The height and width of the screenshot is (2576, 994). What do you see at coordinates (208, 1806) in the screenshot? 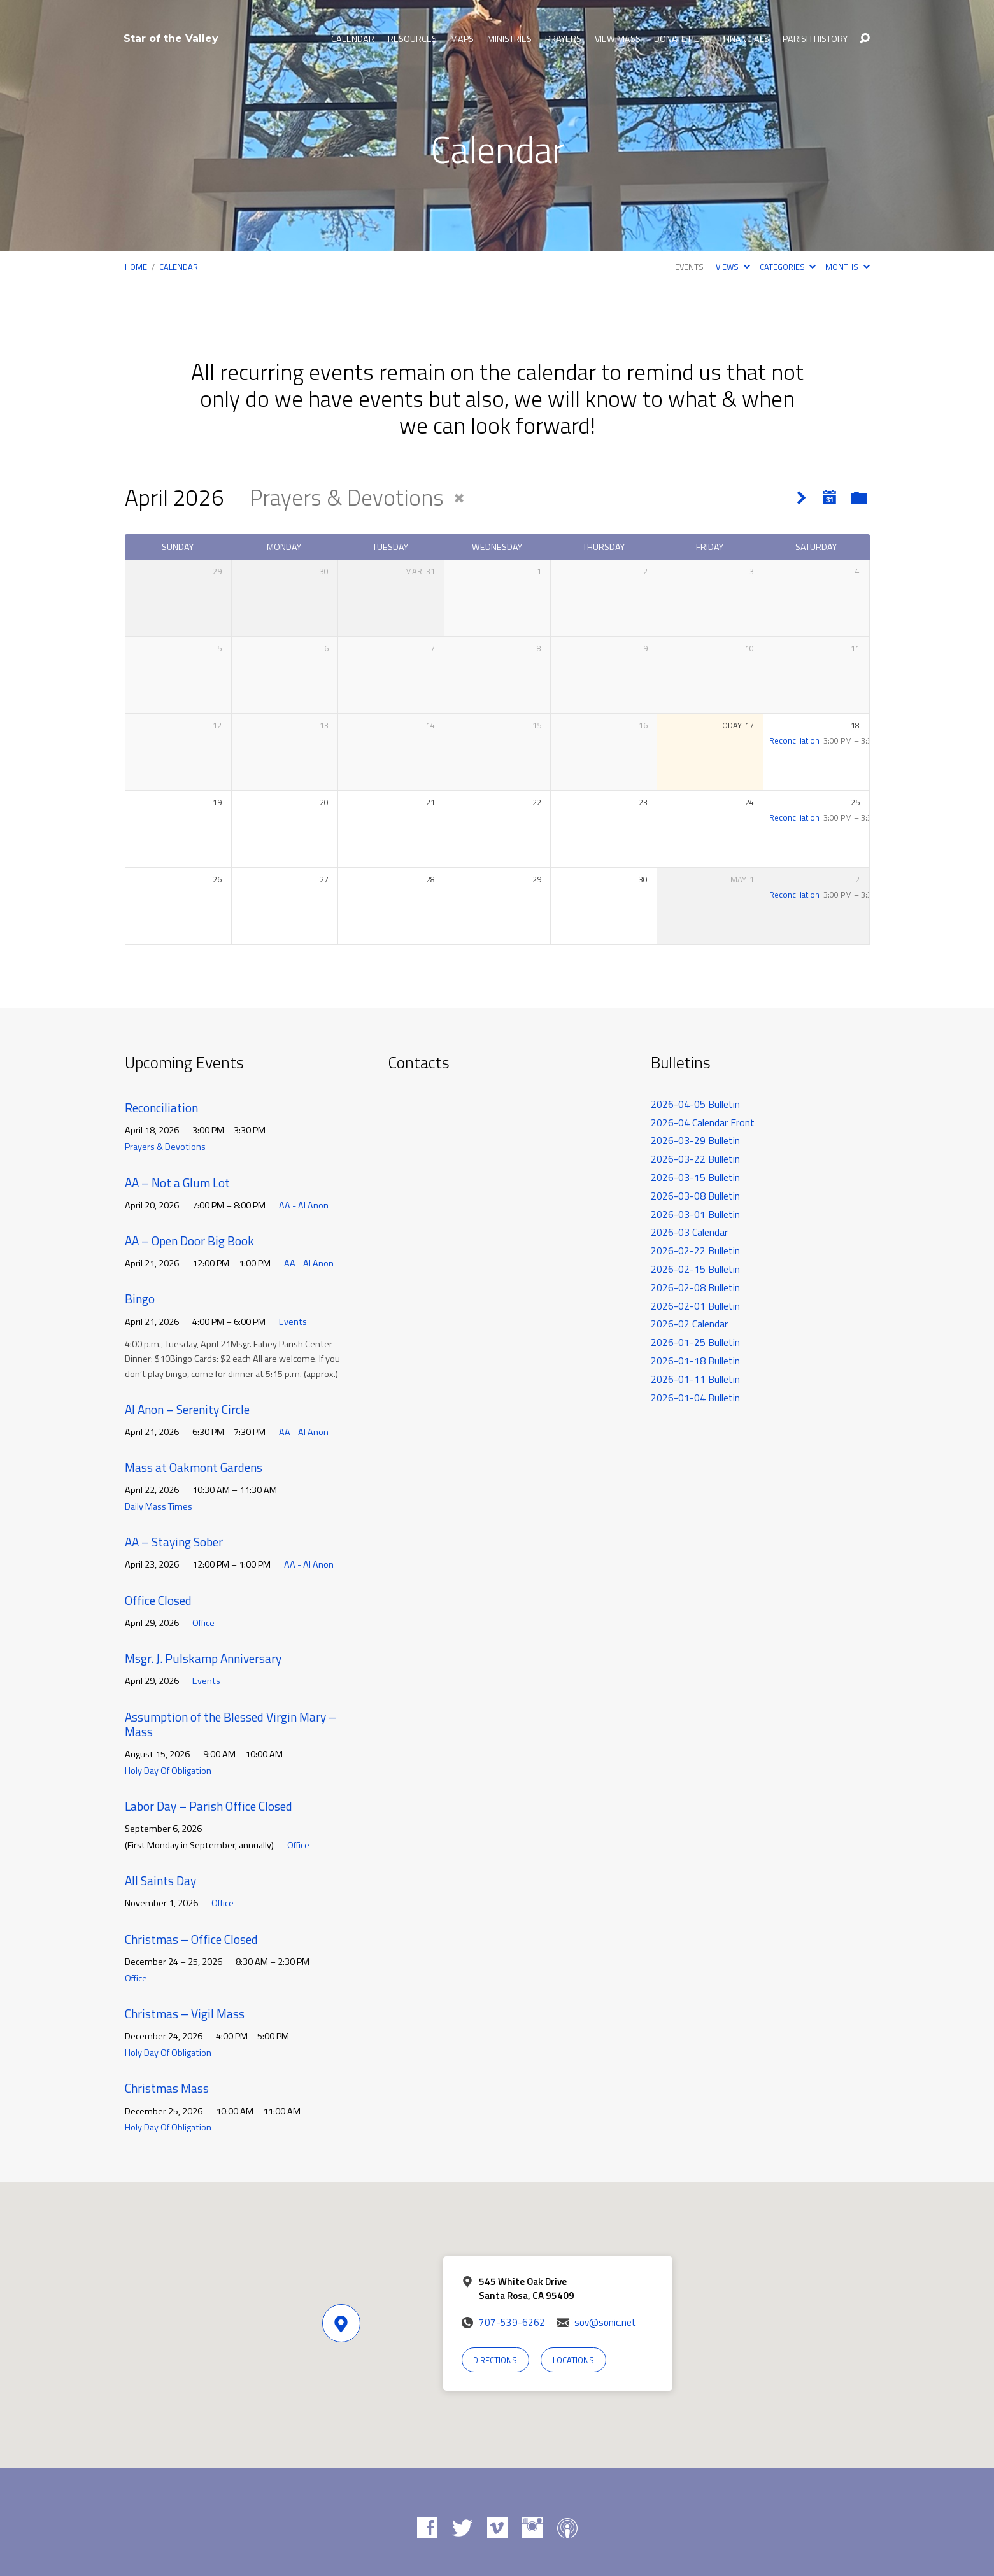
I see `Labor Day – Parish Office Closed` at bounding box center [208, 1806].